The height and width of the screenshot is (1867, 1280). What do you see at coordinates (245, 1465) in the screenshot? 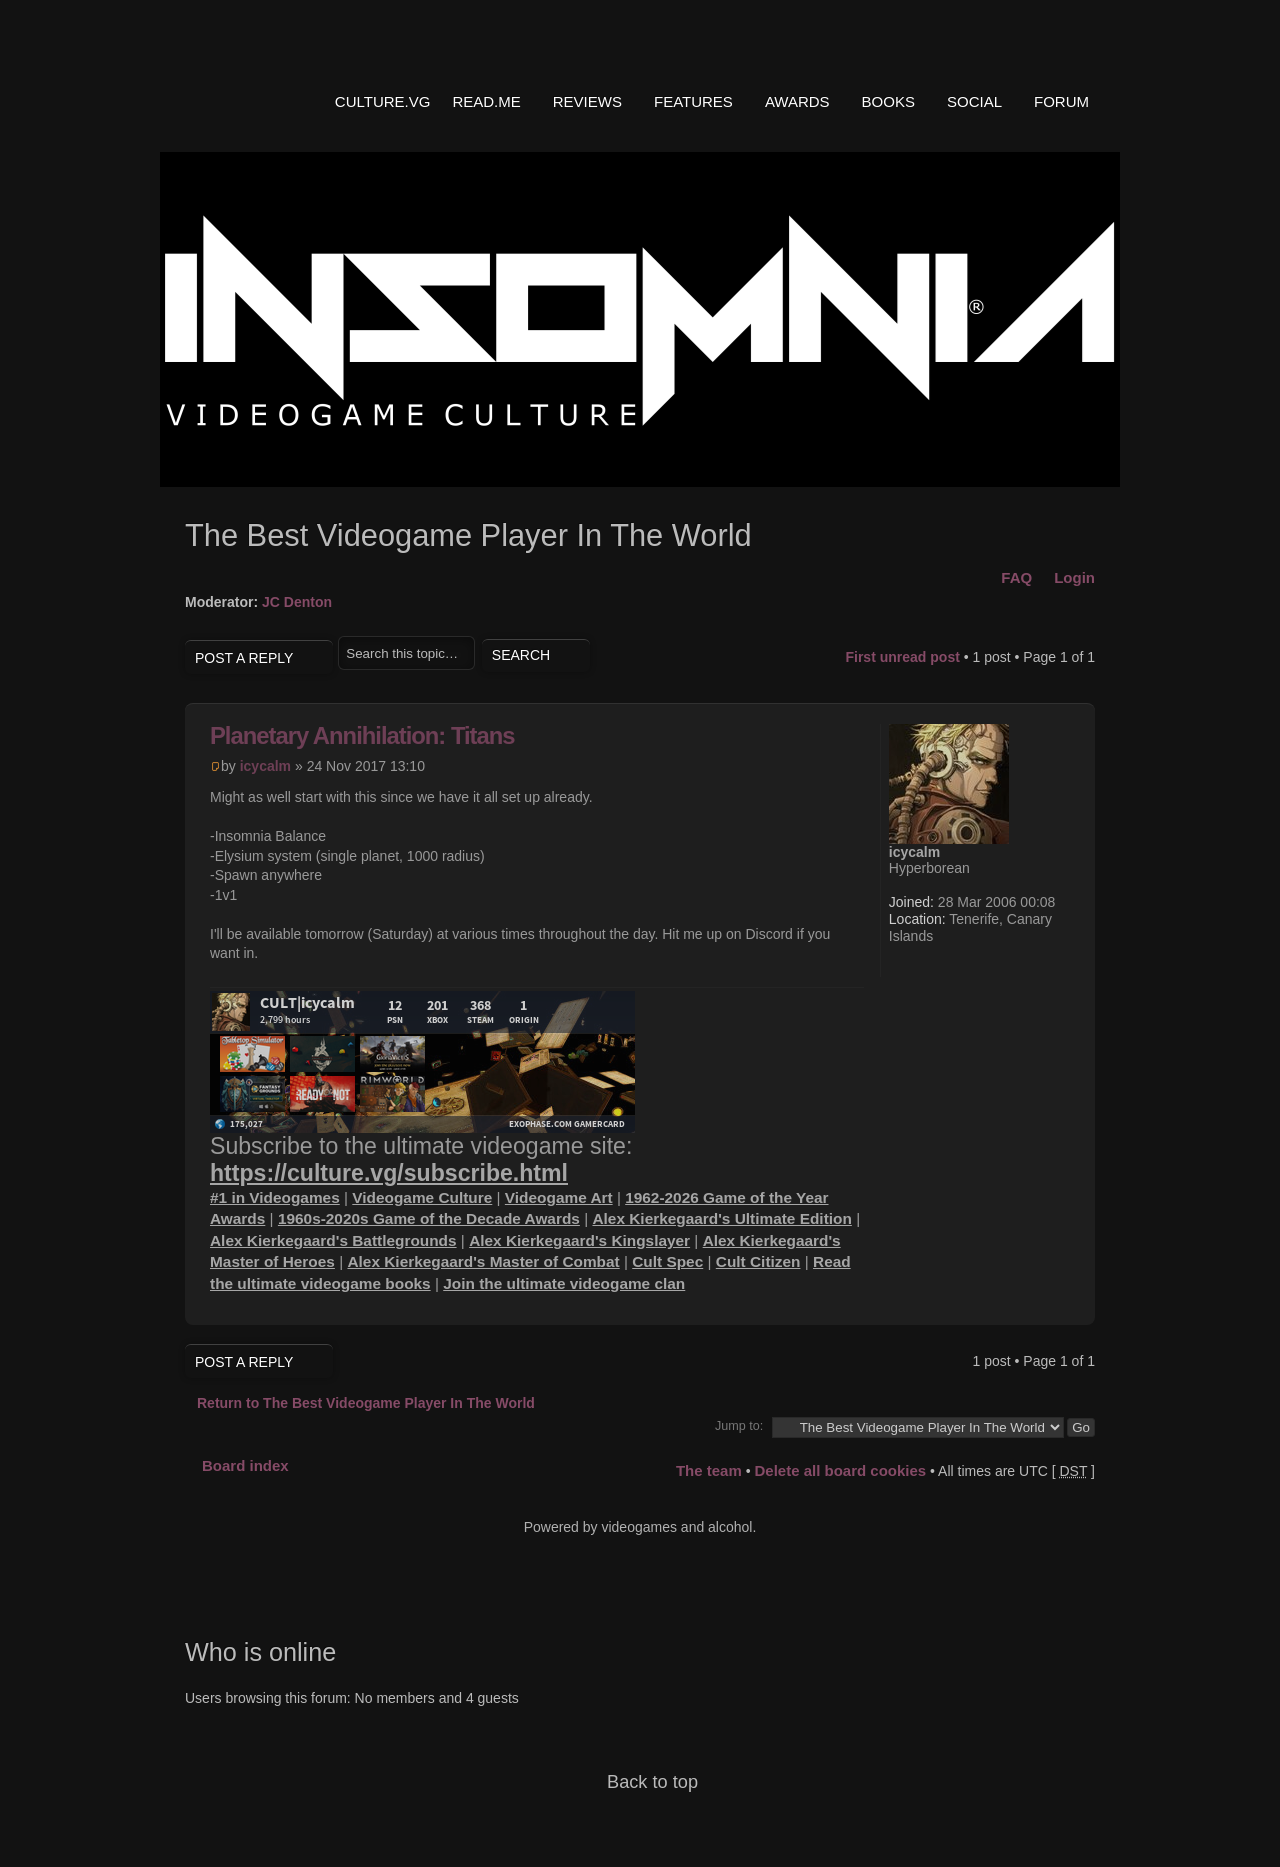
I see `Board index` at bounding box center [245, 1465].